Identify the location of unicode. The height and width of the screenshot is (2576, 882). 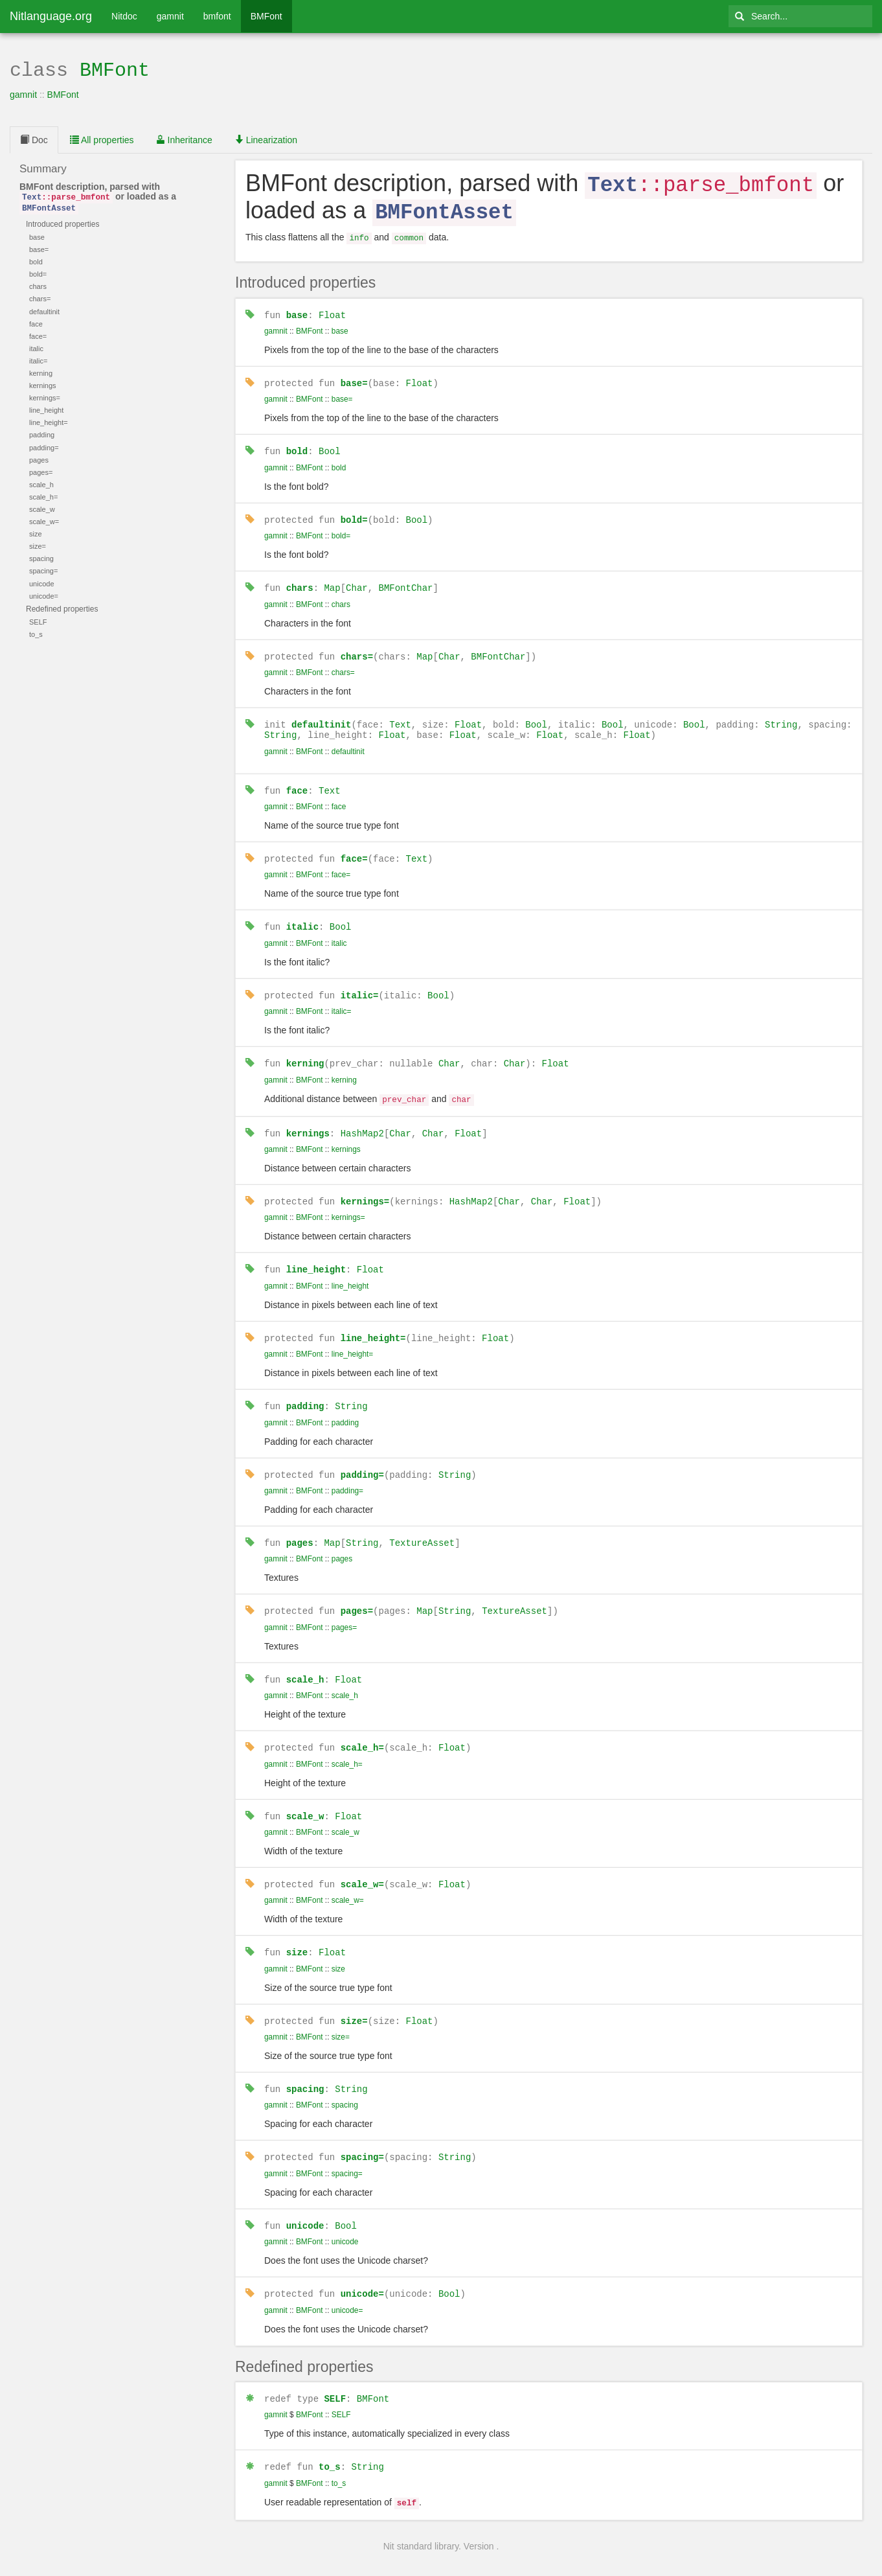
(305, 2200).